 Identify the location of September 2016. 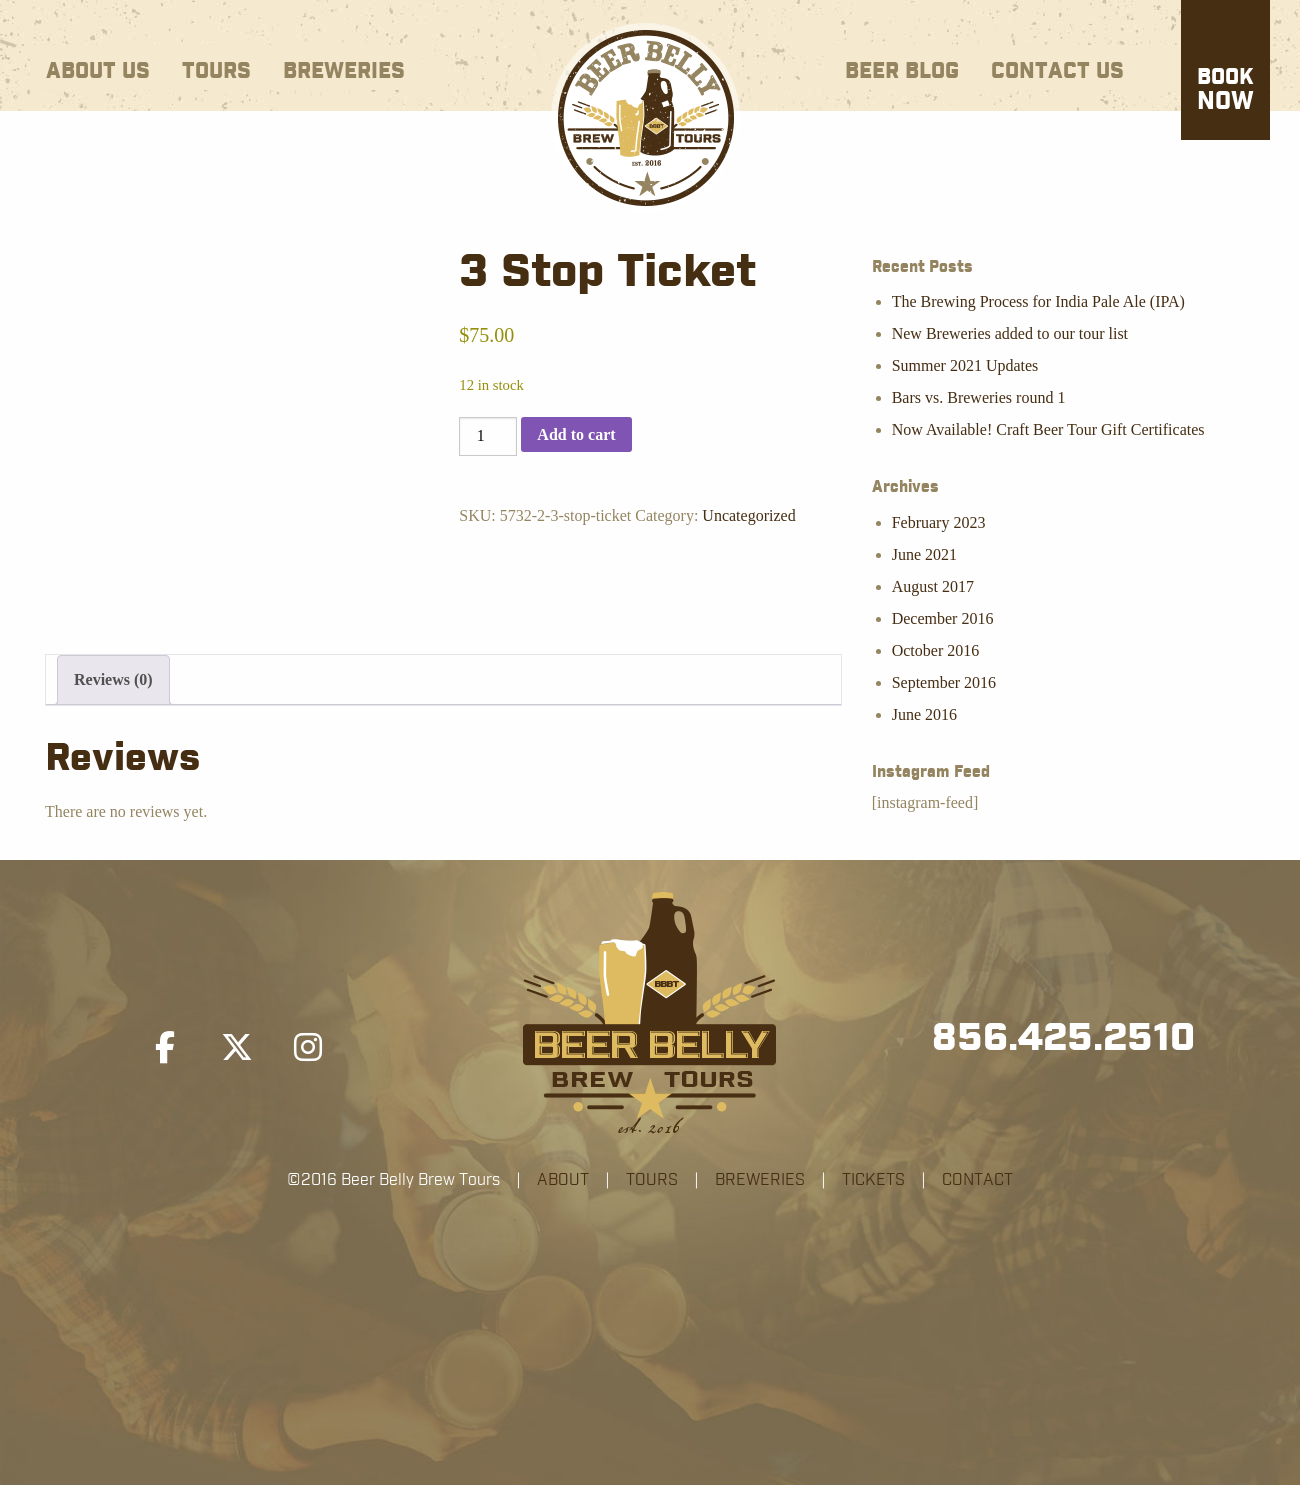
(944, 682).